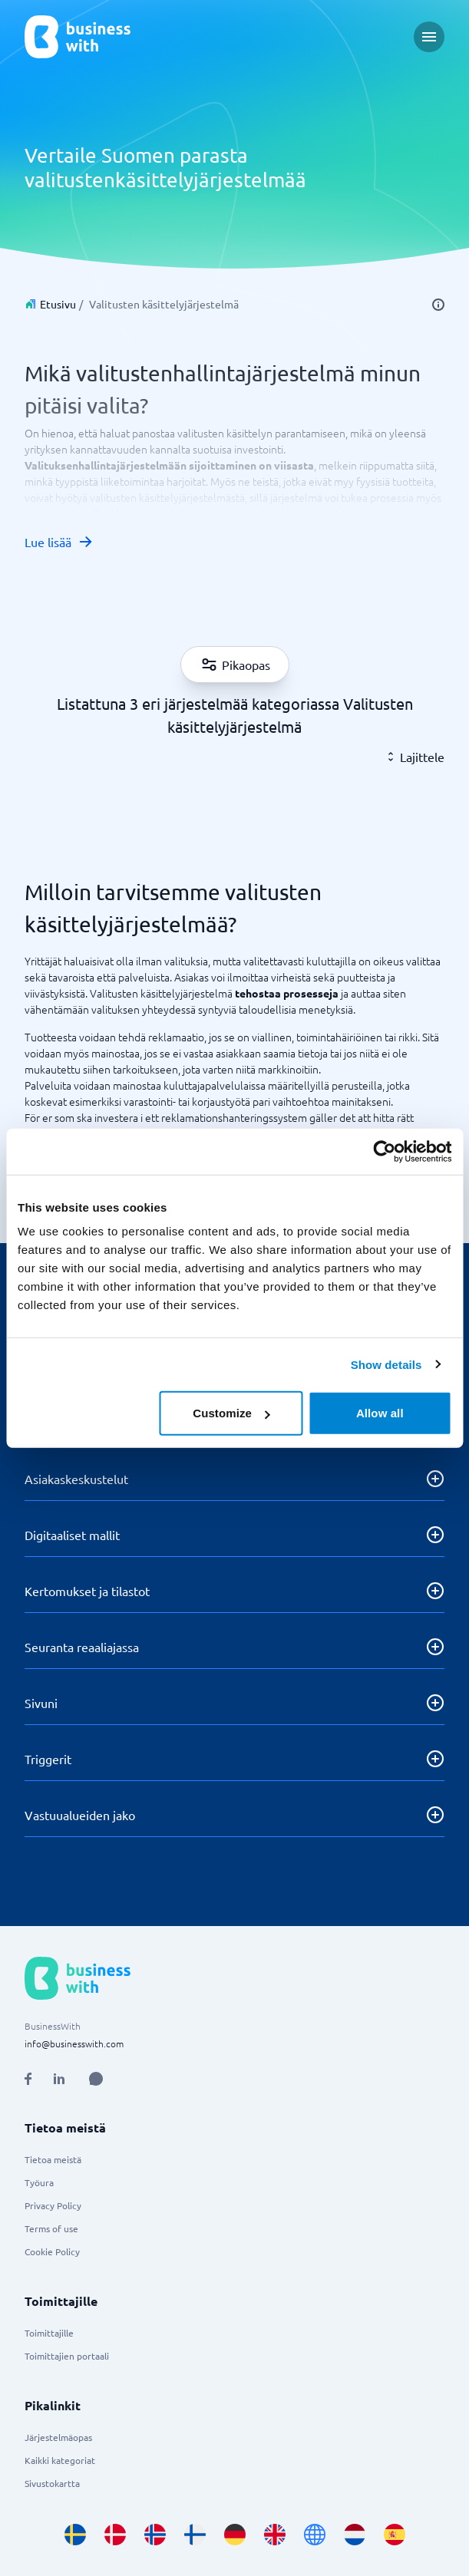 This screenshot has width=469, height=2576. I want to click on info@businesswith.com, so click(74, 2043).